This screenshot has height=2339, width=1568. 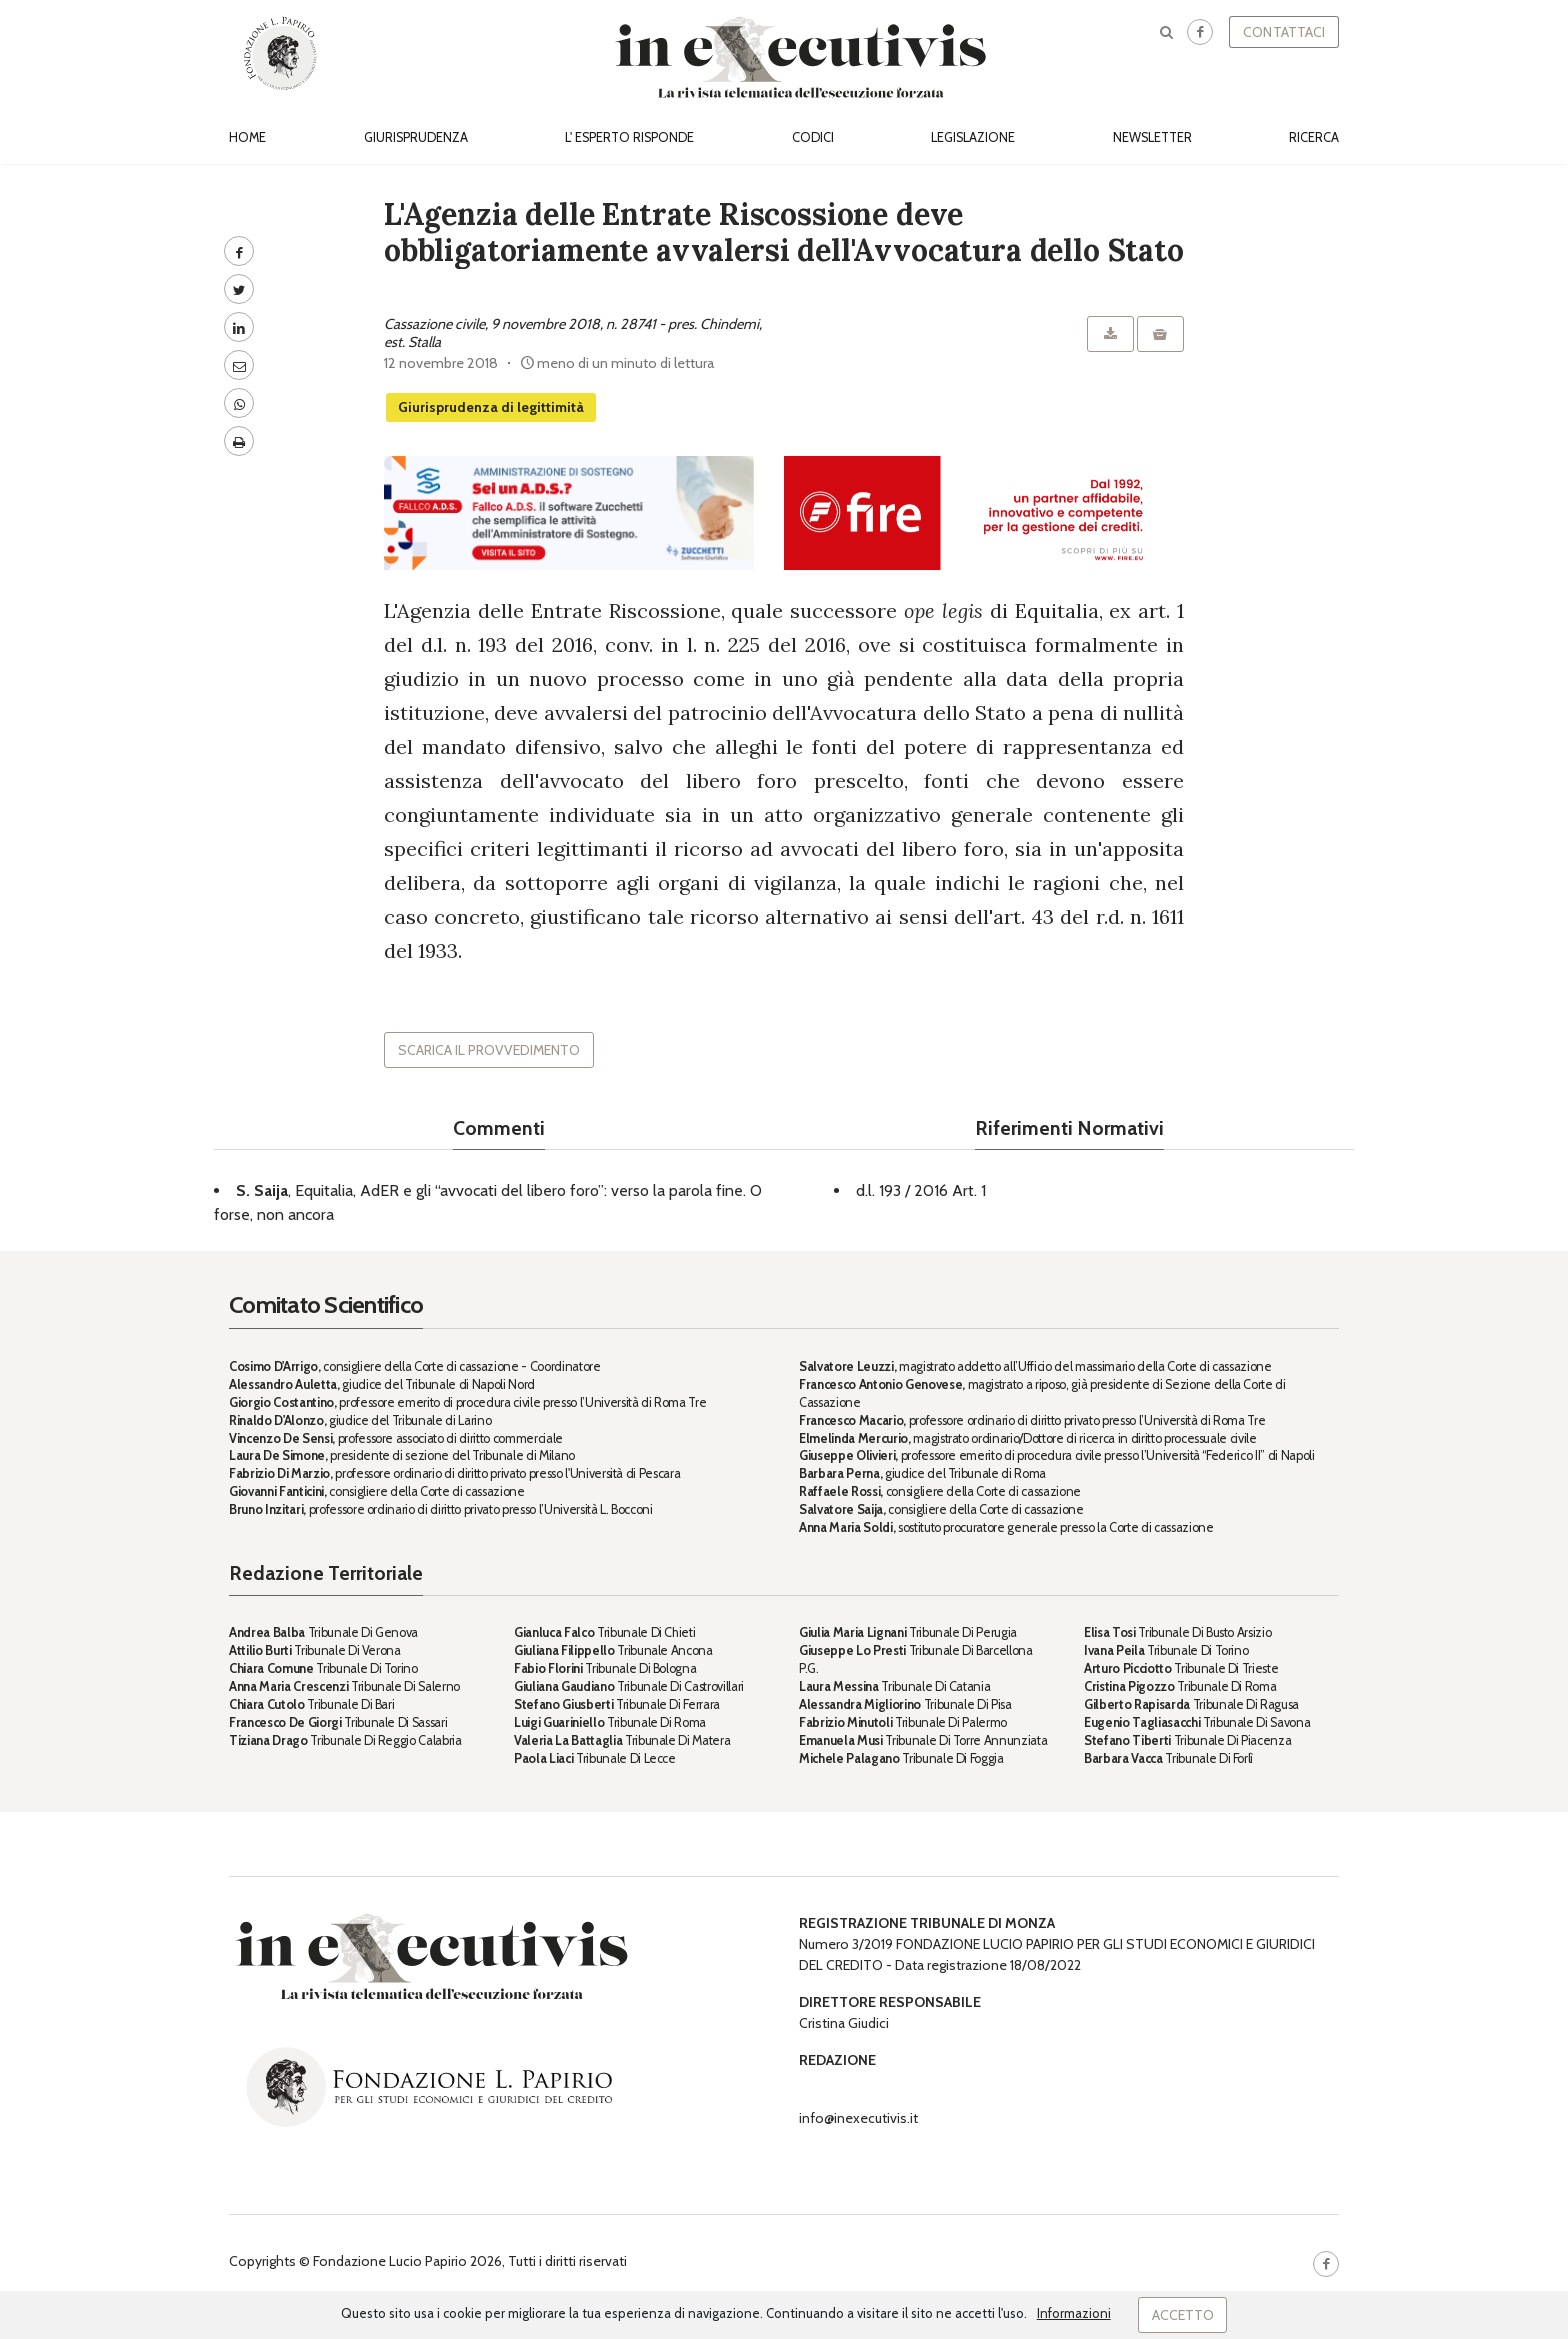 I want to click on Giurisprudenza, so click(x=416, y=137).